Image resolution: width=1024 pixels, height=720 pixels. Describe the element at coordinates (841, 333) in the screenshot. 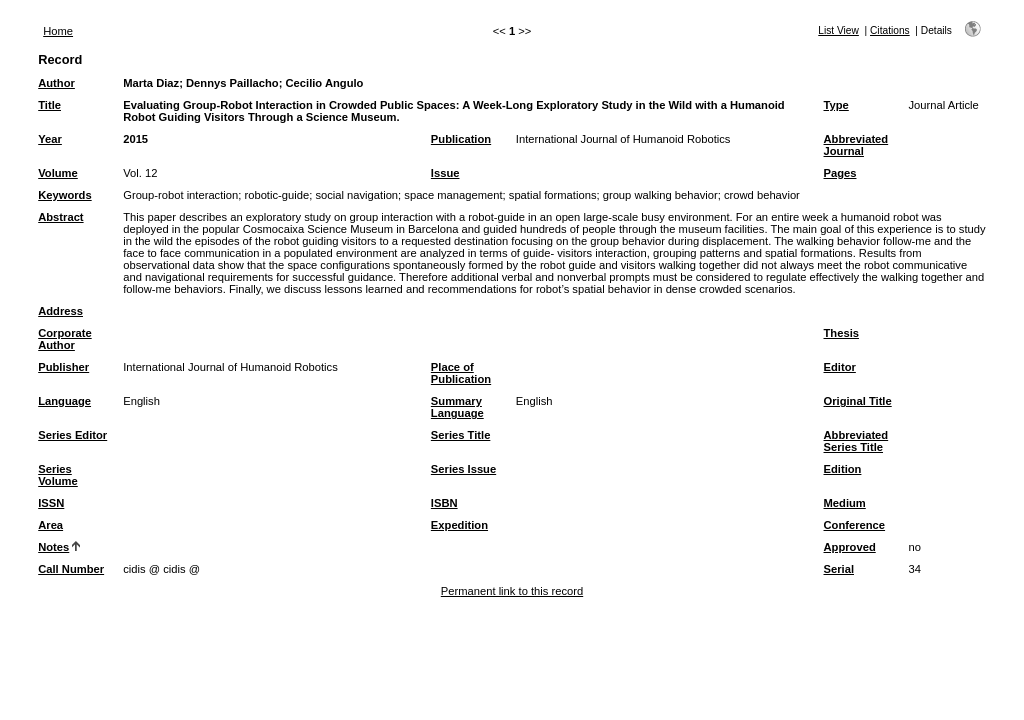

I see `Thesis` at that location.